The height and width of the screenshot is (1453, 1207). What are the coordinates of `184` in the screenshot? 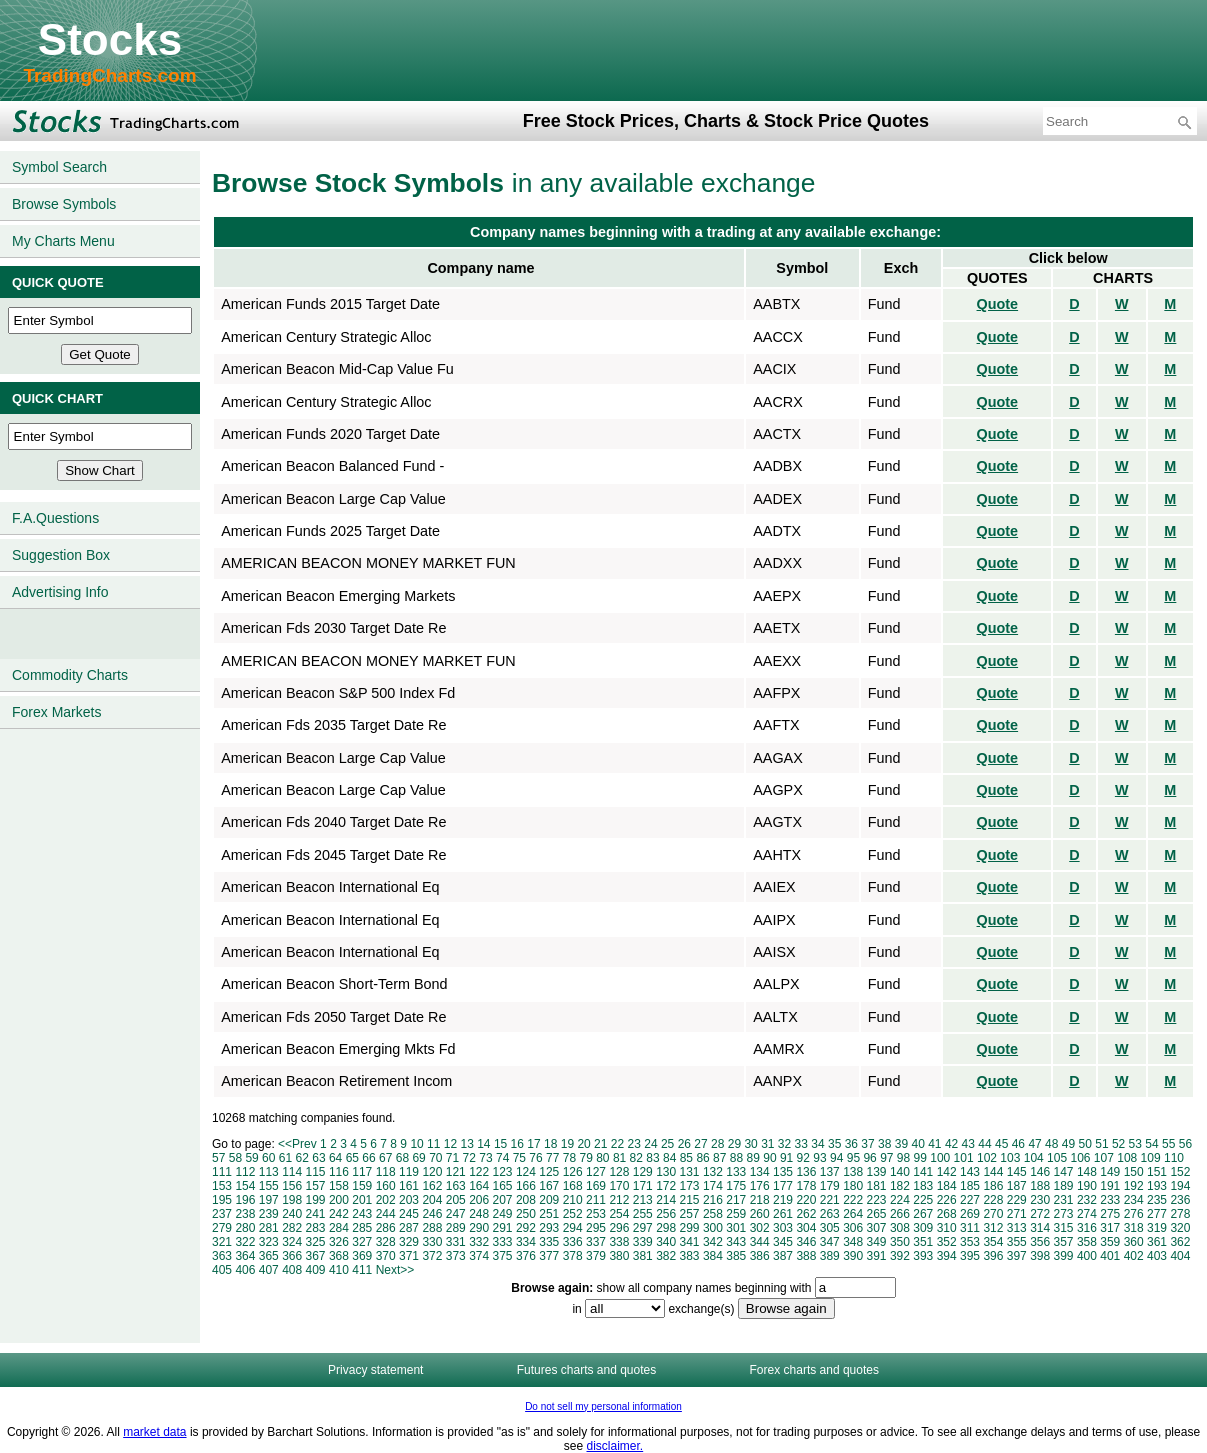 It's located at (947, 1186).